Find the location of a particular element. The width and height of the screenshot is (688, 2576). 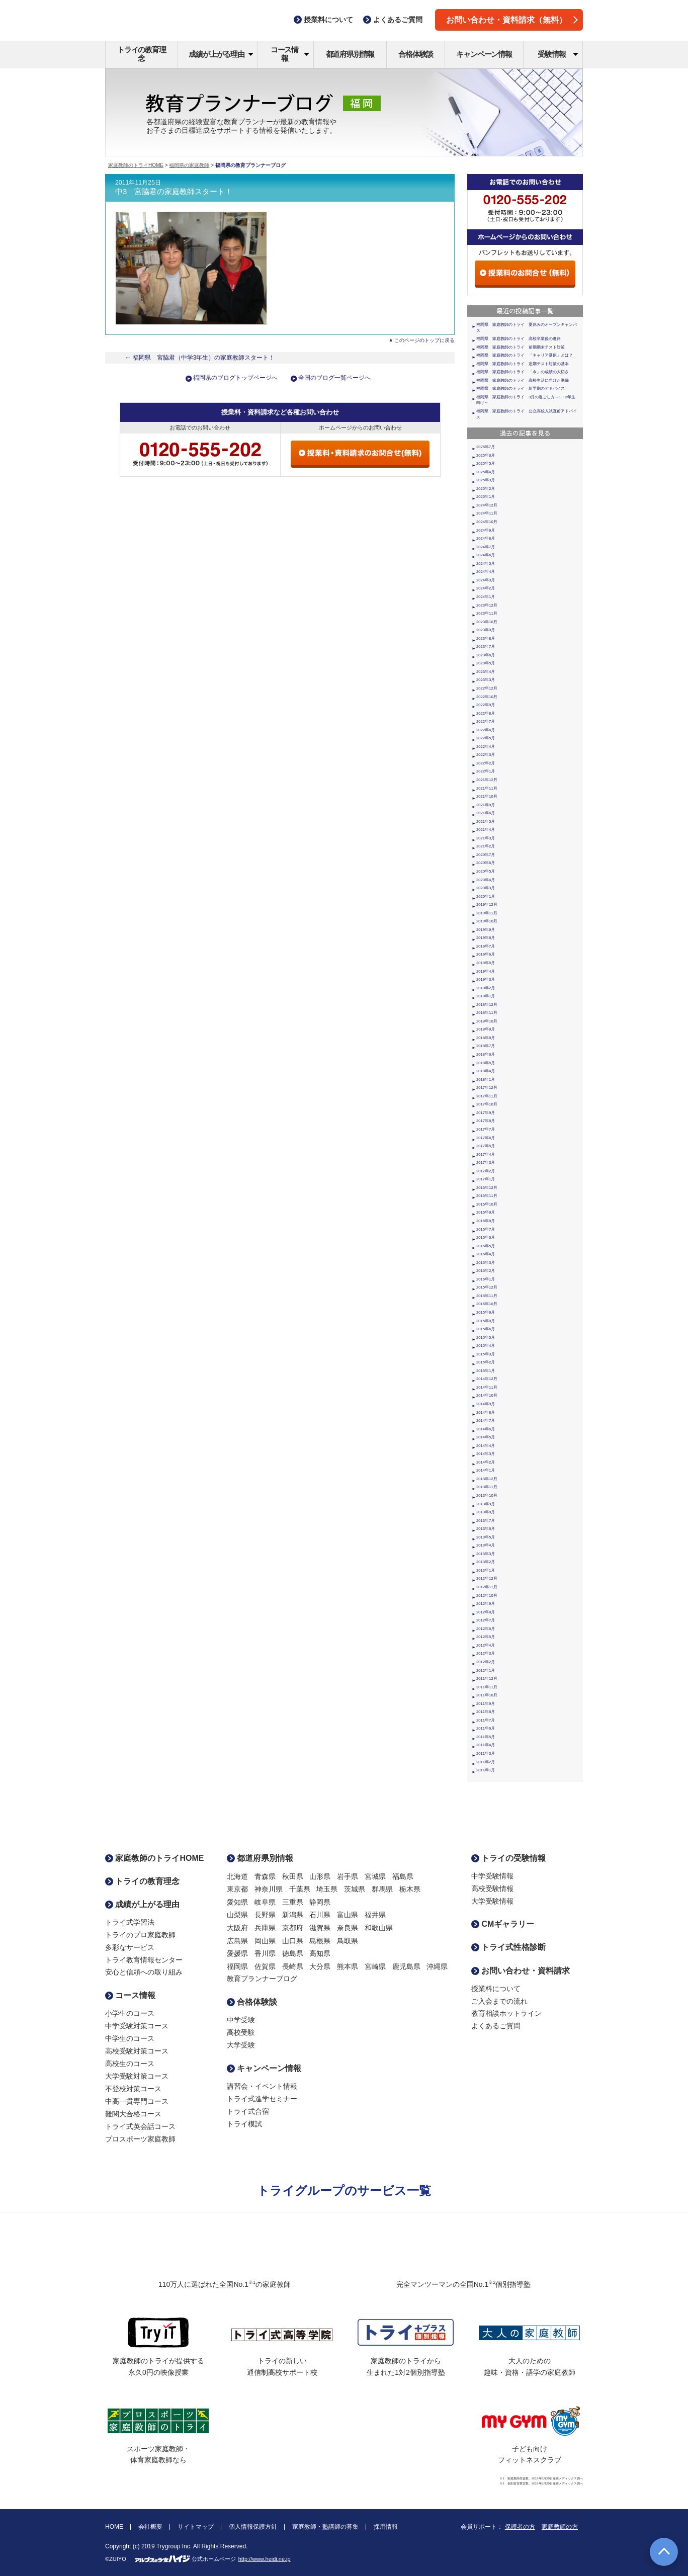

2019年4月 is located at coordinates (485, 971).